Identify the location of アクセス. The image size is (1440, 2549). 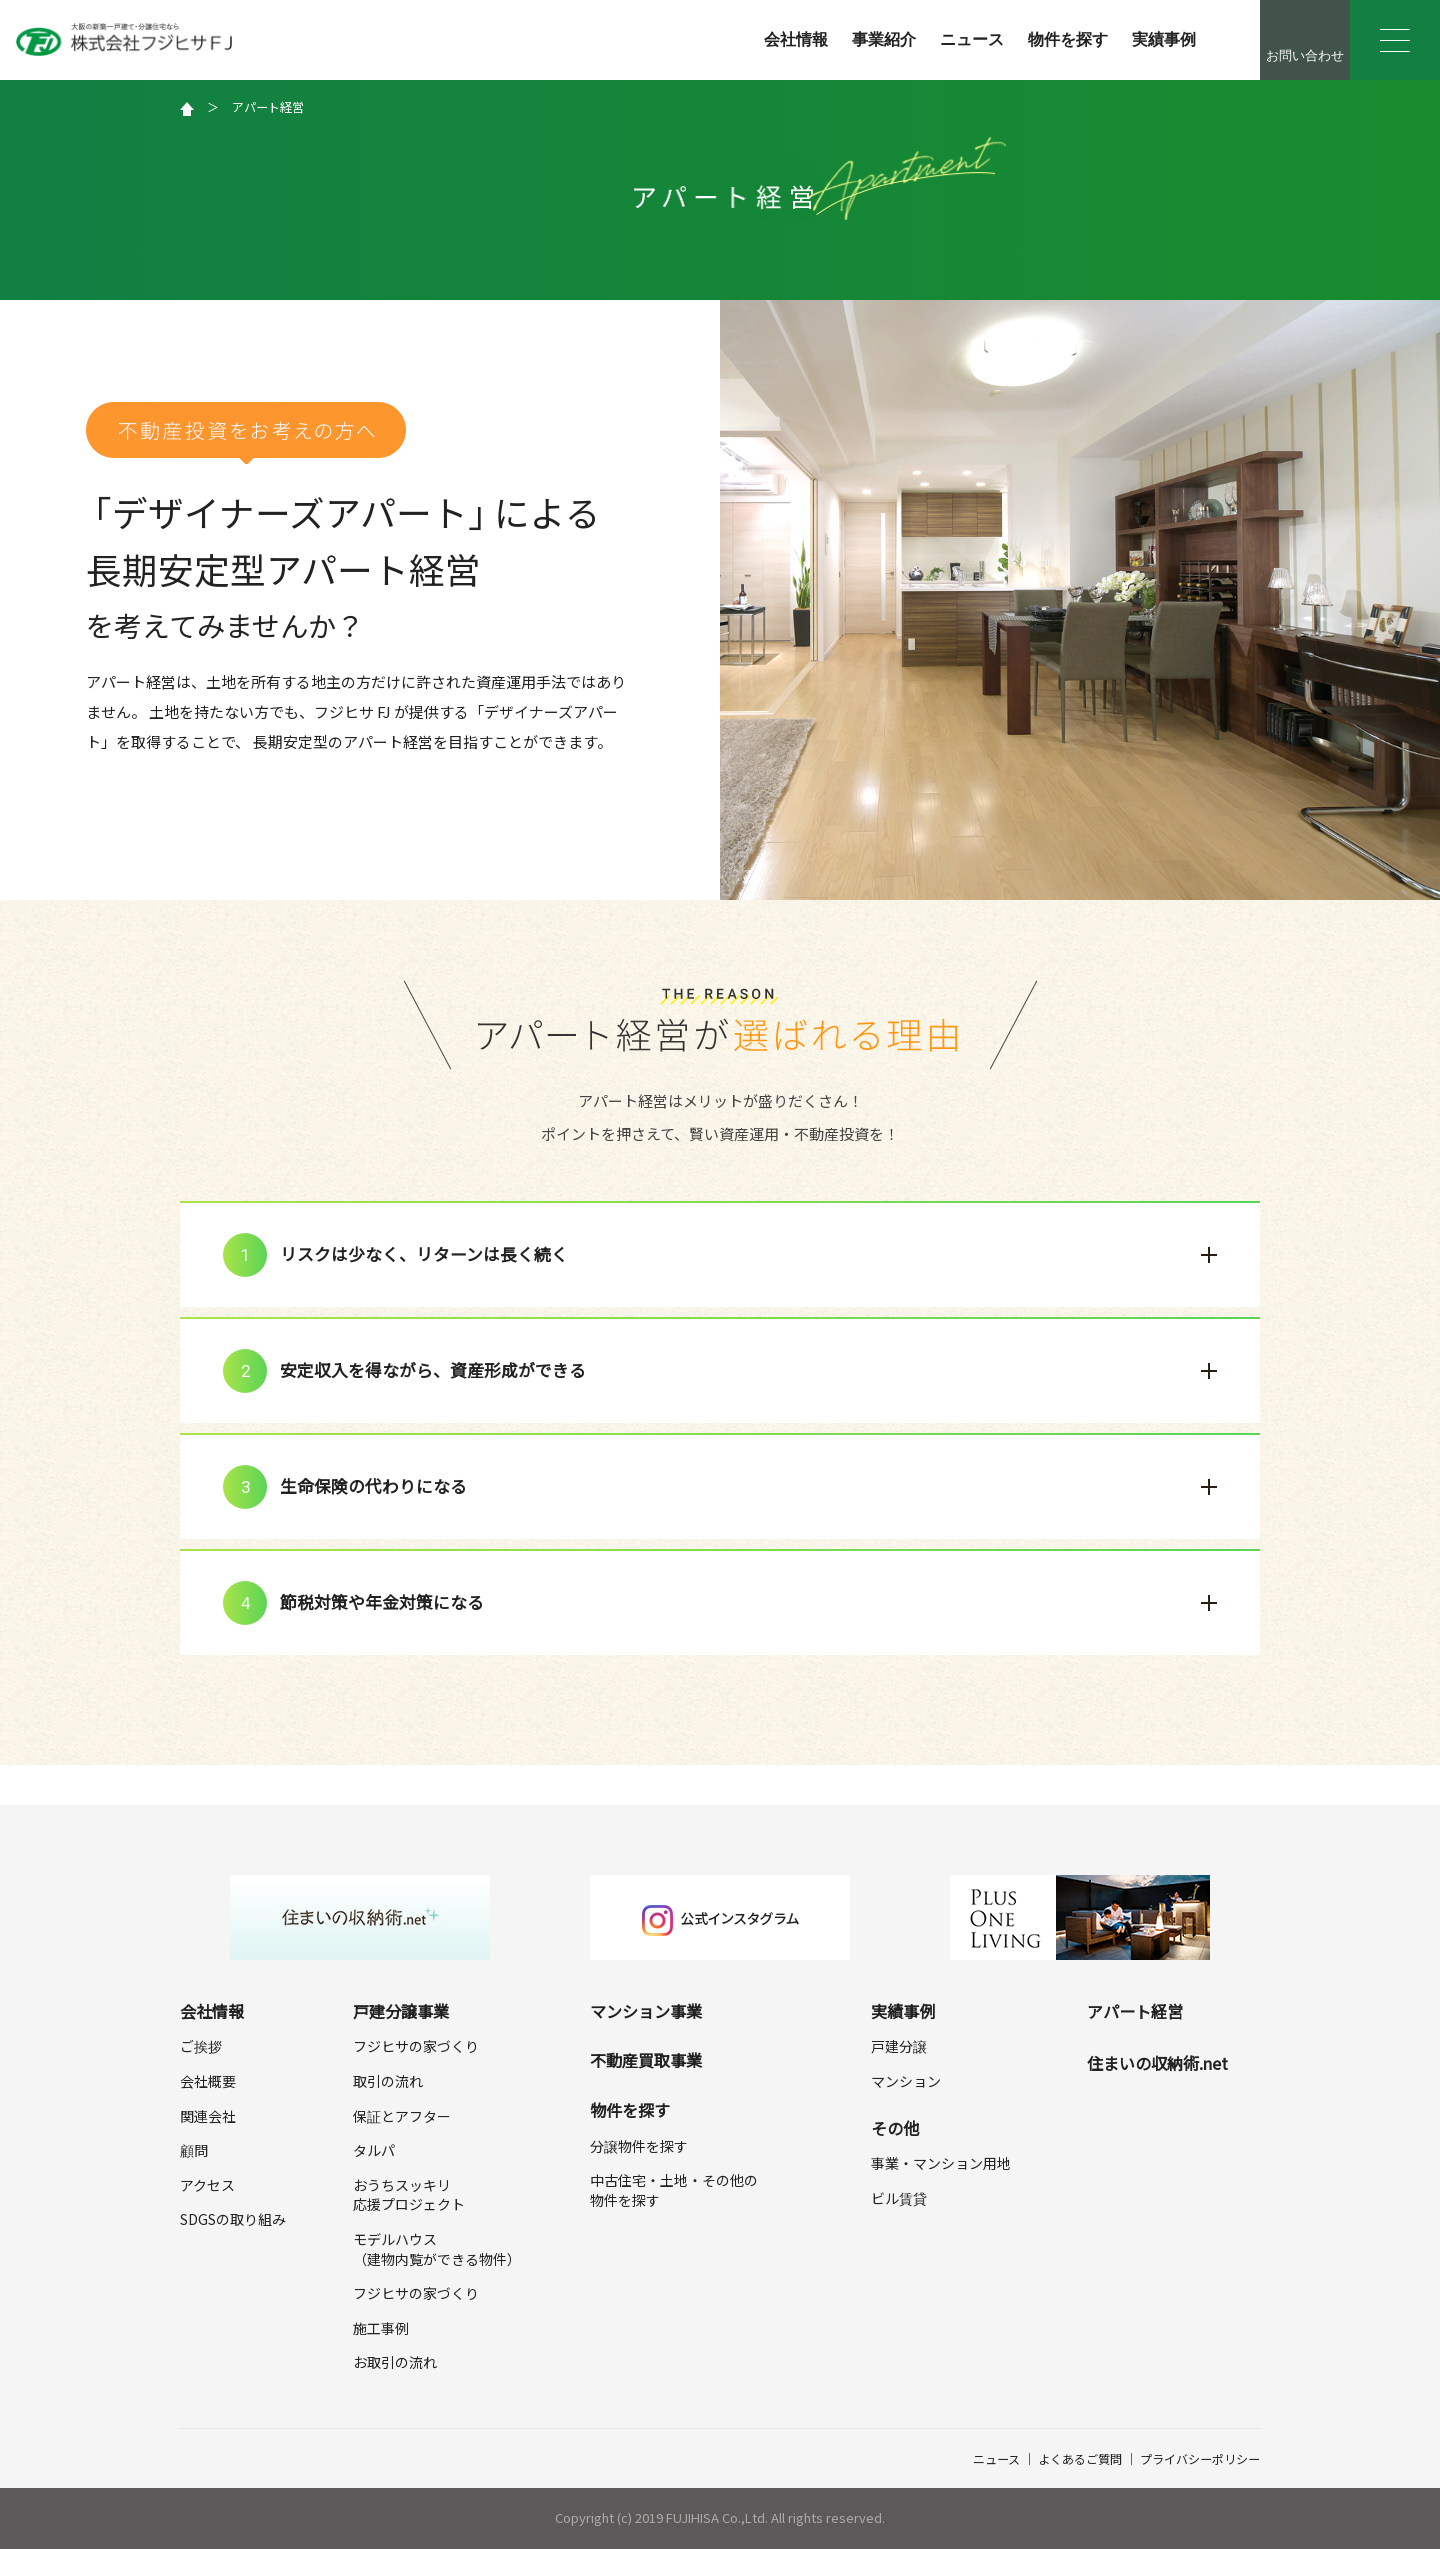
(207, 2185).